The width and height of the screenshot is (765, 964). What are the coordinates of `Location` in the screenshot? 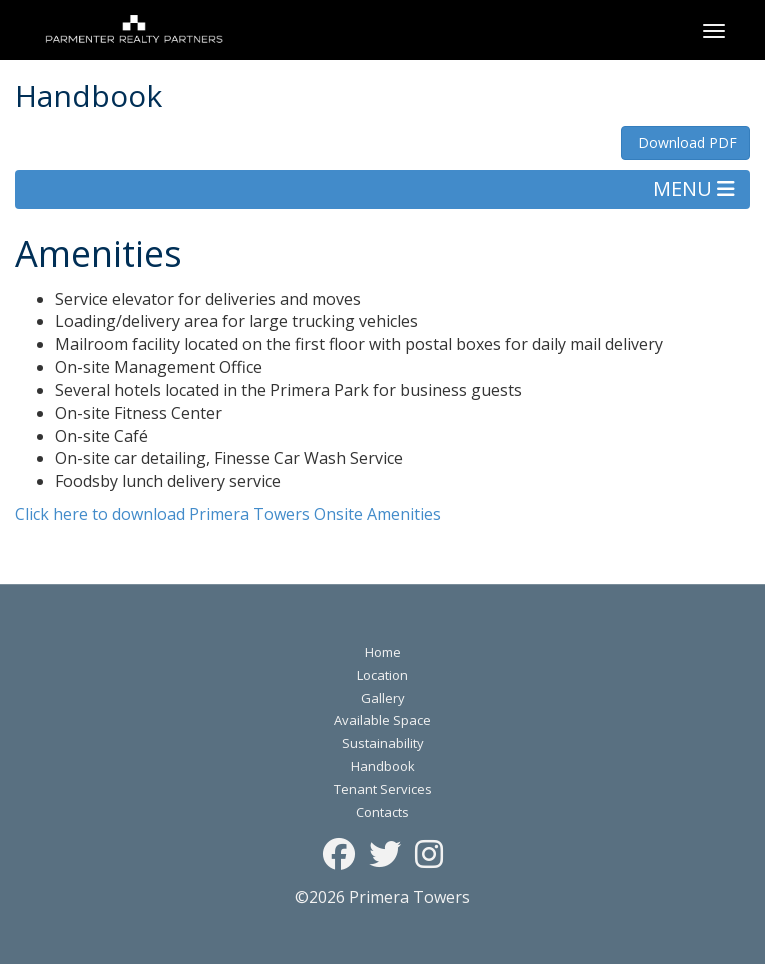 It's located at (382, 675).